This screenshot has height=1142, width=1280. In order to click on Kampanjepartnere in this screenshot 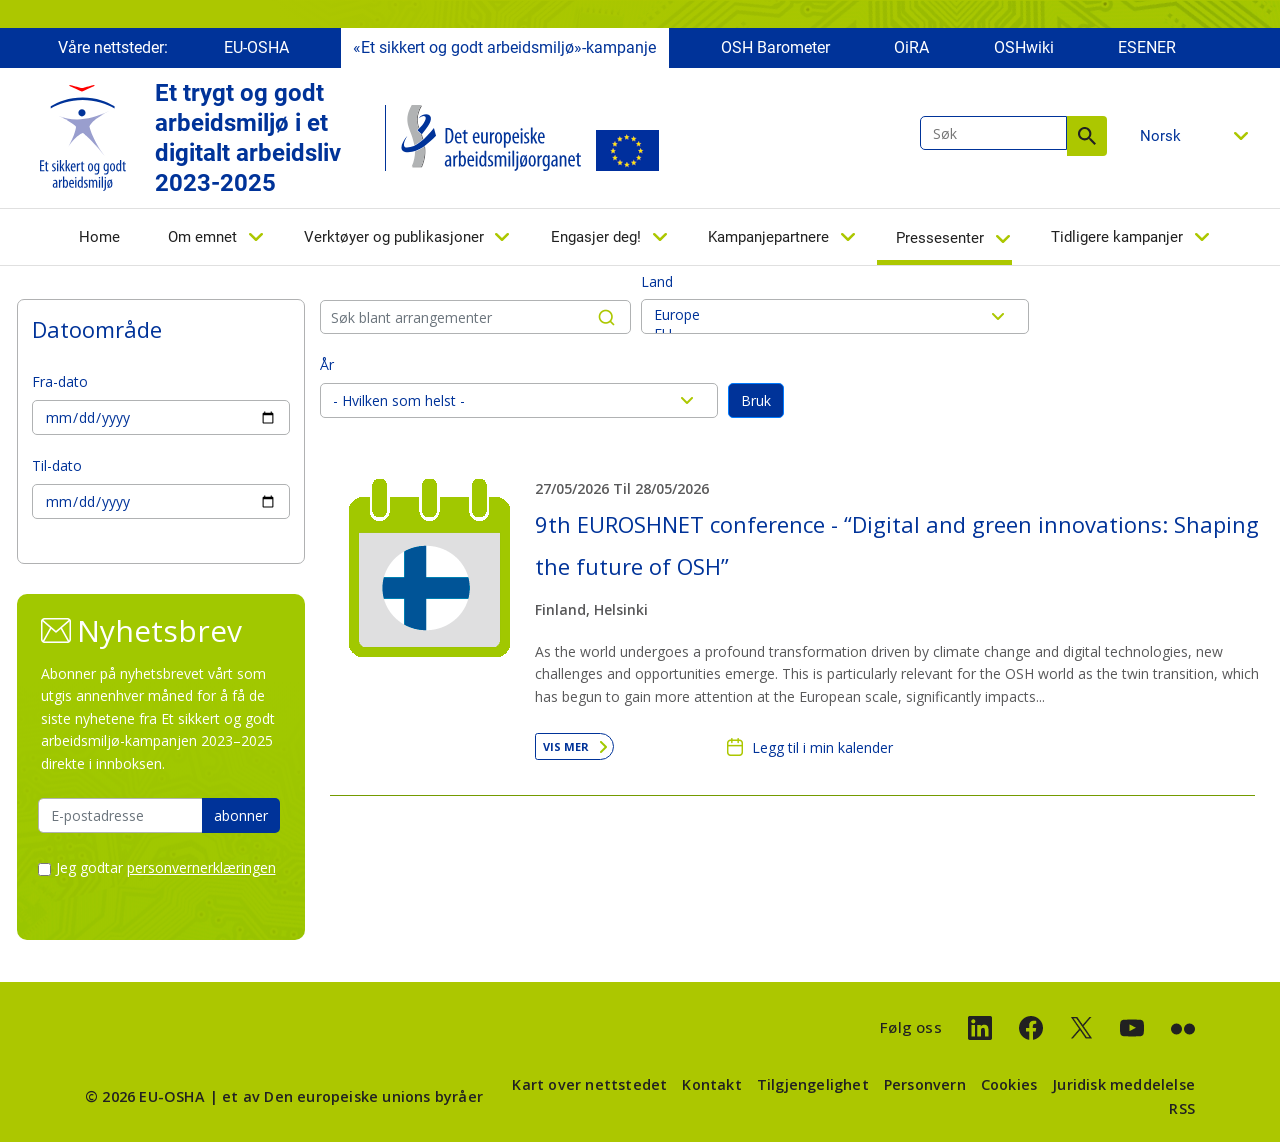, I will do `click(768, 237)`.